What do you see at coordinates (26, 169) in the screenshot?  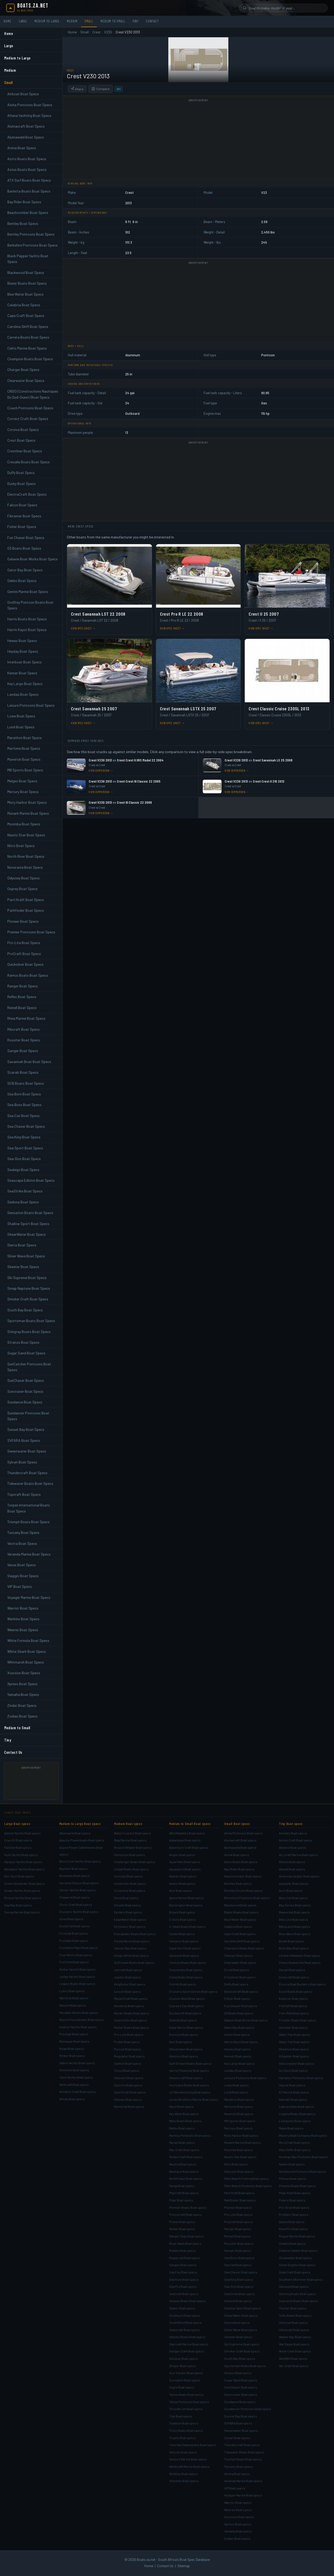 I see `Astus Boats Boat Specs` at bounding box center [26, 169].